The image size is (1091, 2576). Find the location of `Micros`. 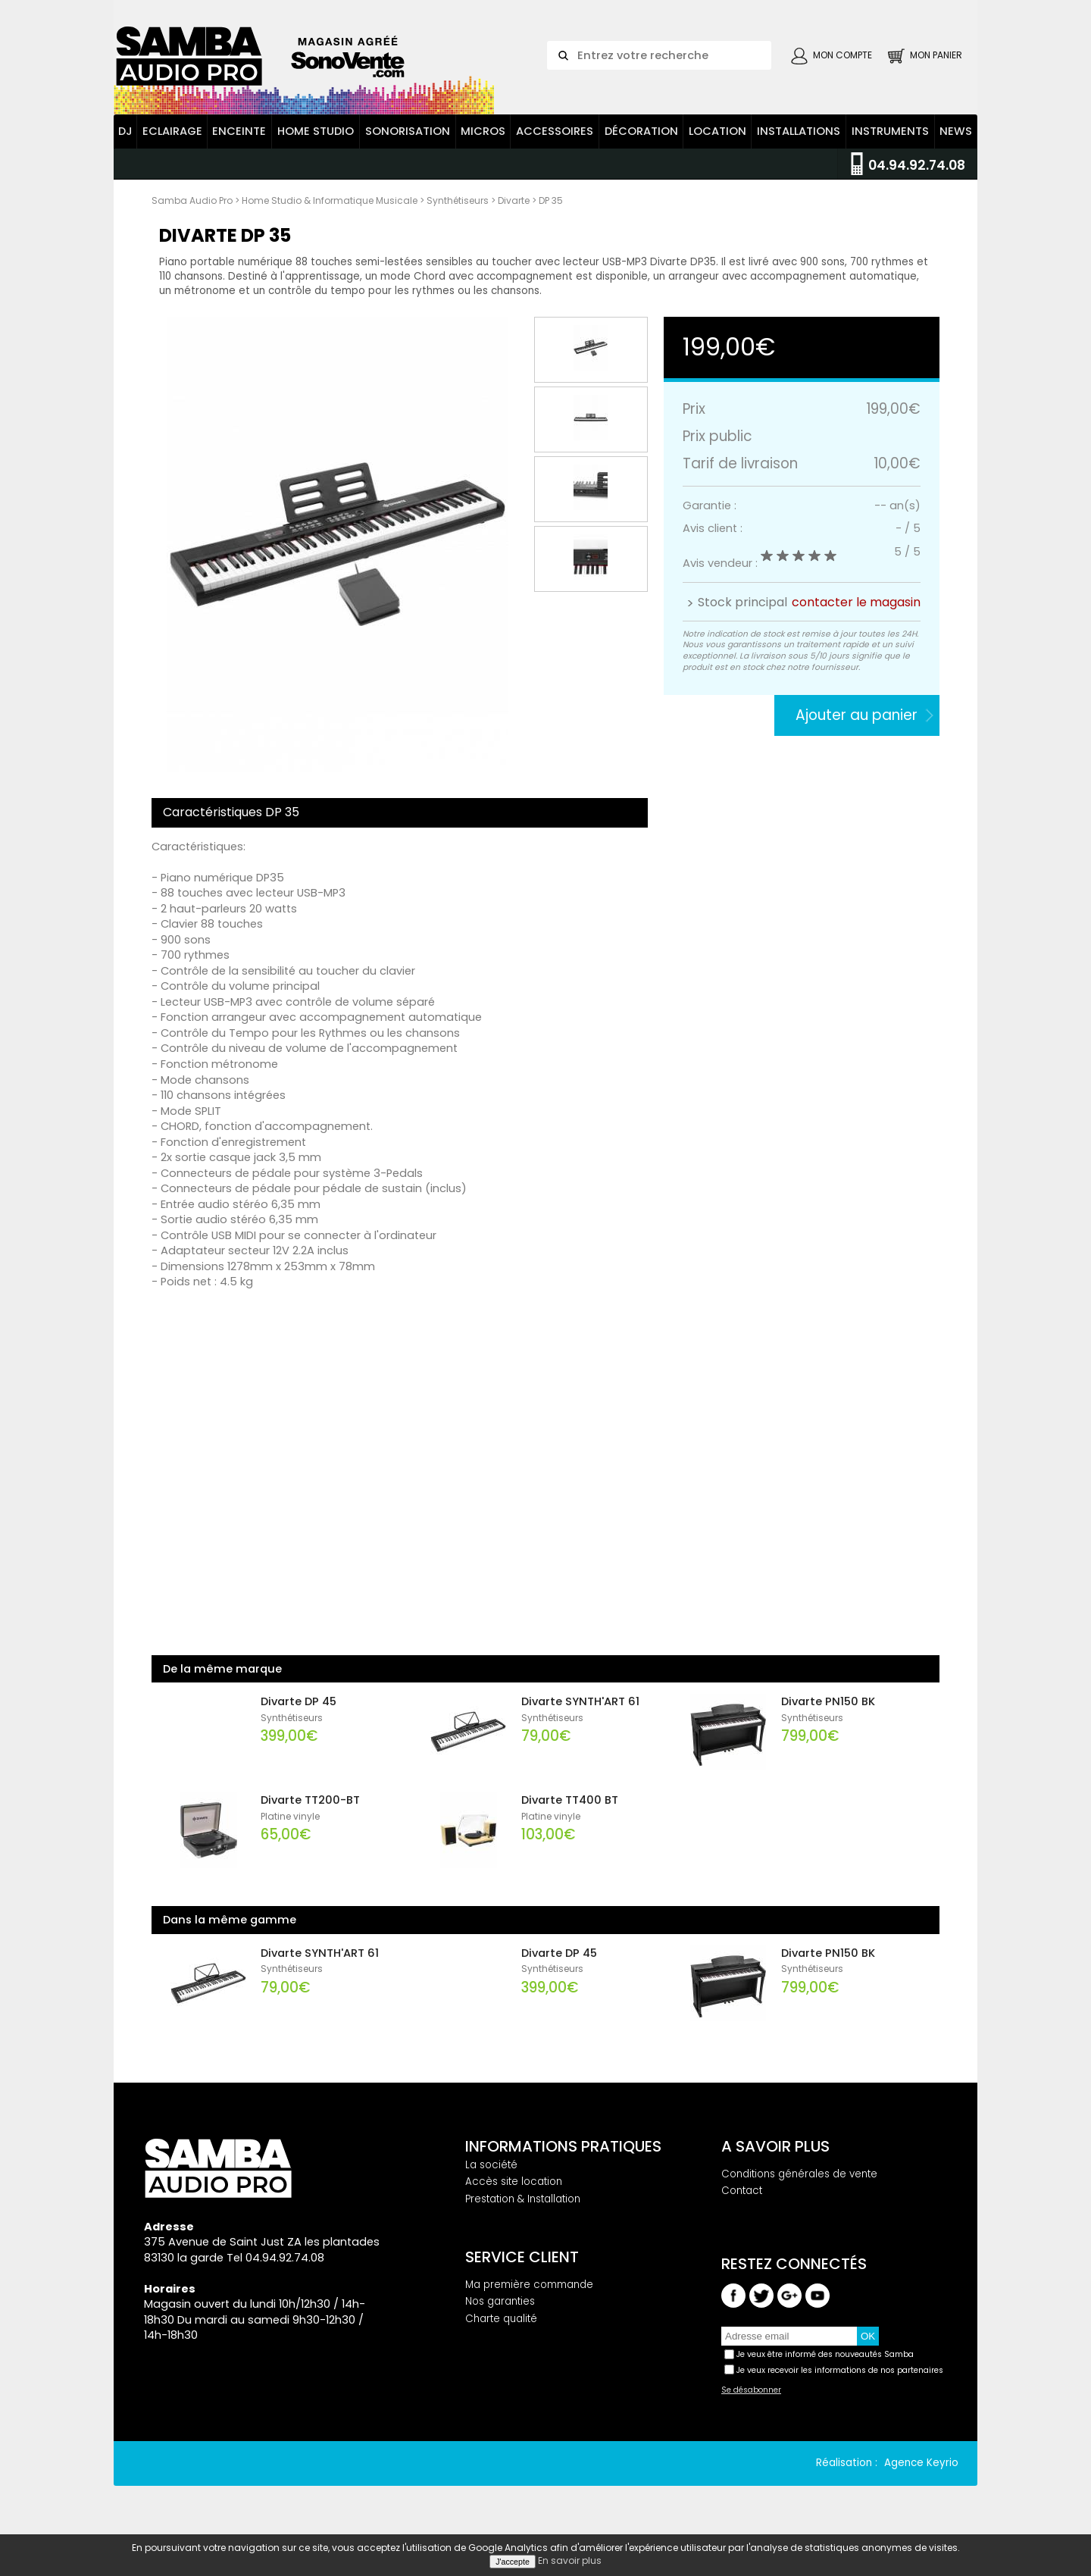

Micros is located at coordinates (483, 146).